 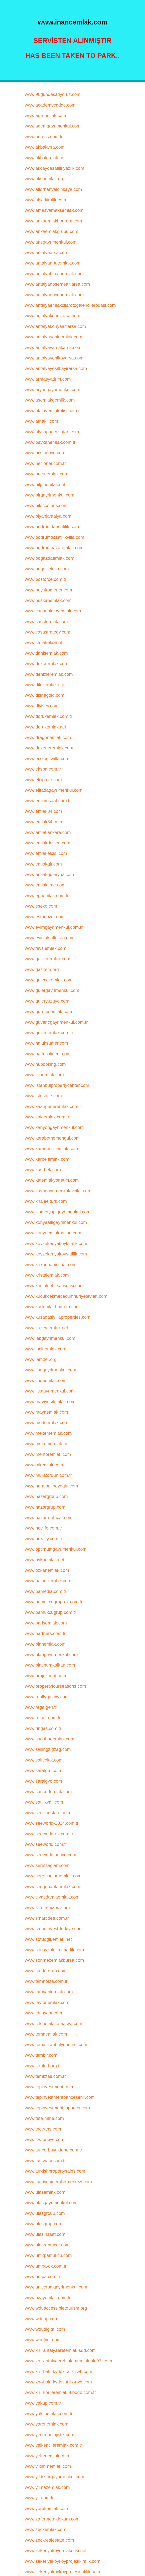 I want to click on www.wdudigital.com, so click(x=45, y=2329).